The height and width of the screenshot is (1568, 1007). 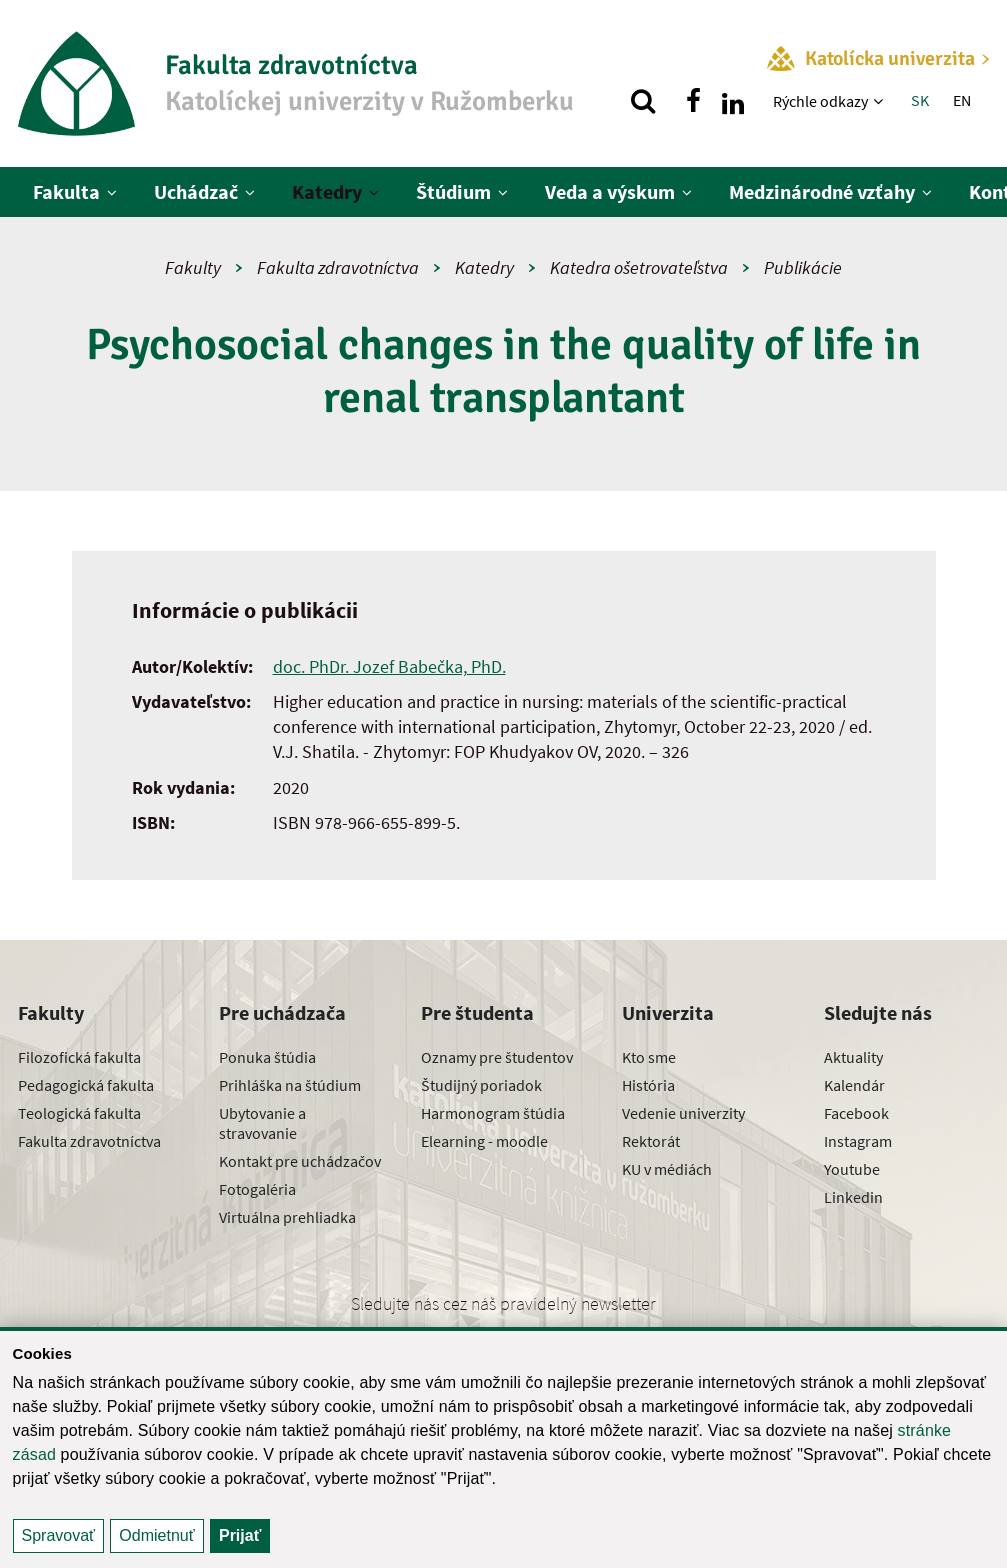 I want to click on Aktuality, so click(x=853, y=1057).